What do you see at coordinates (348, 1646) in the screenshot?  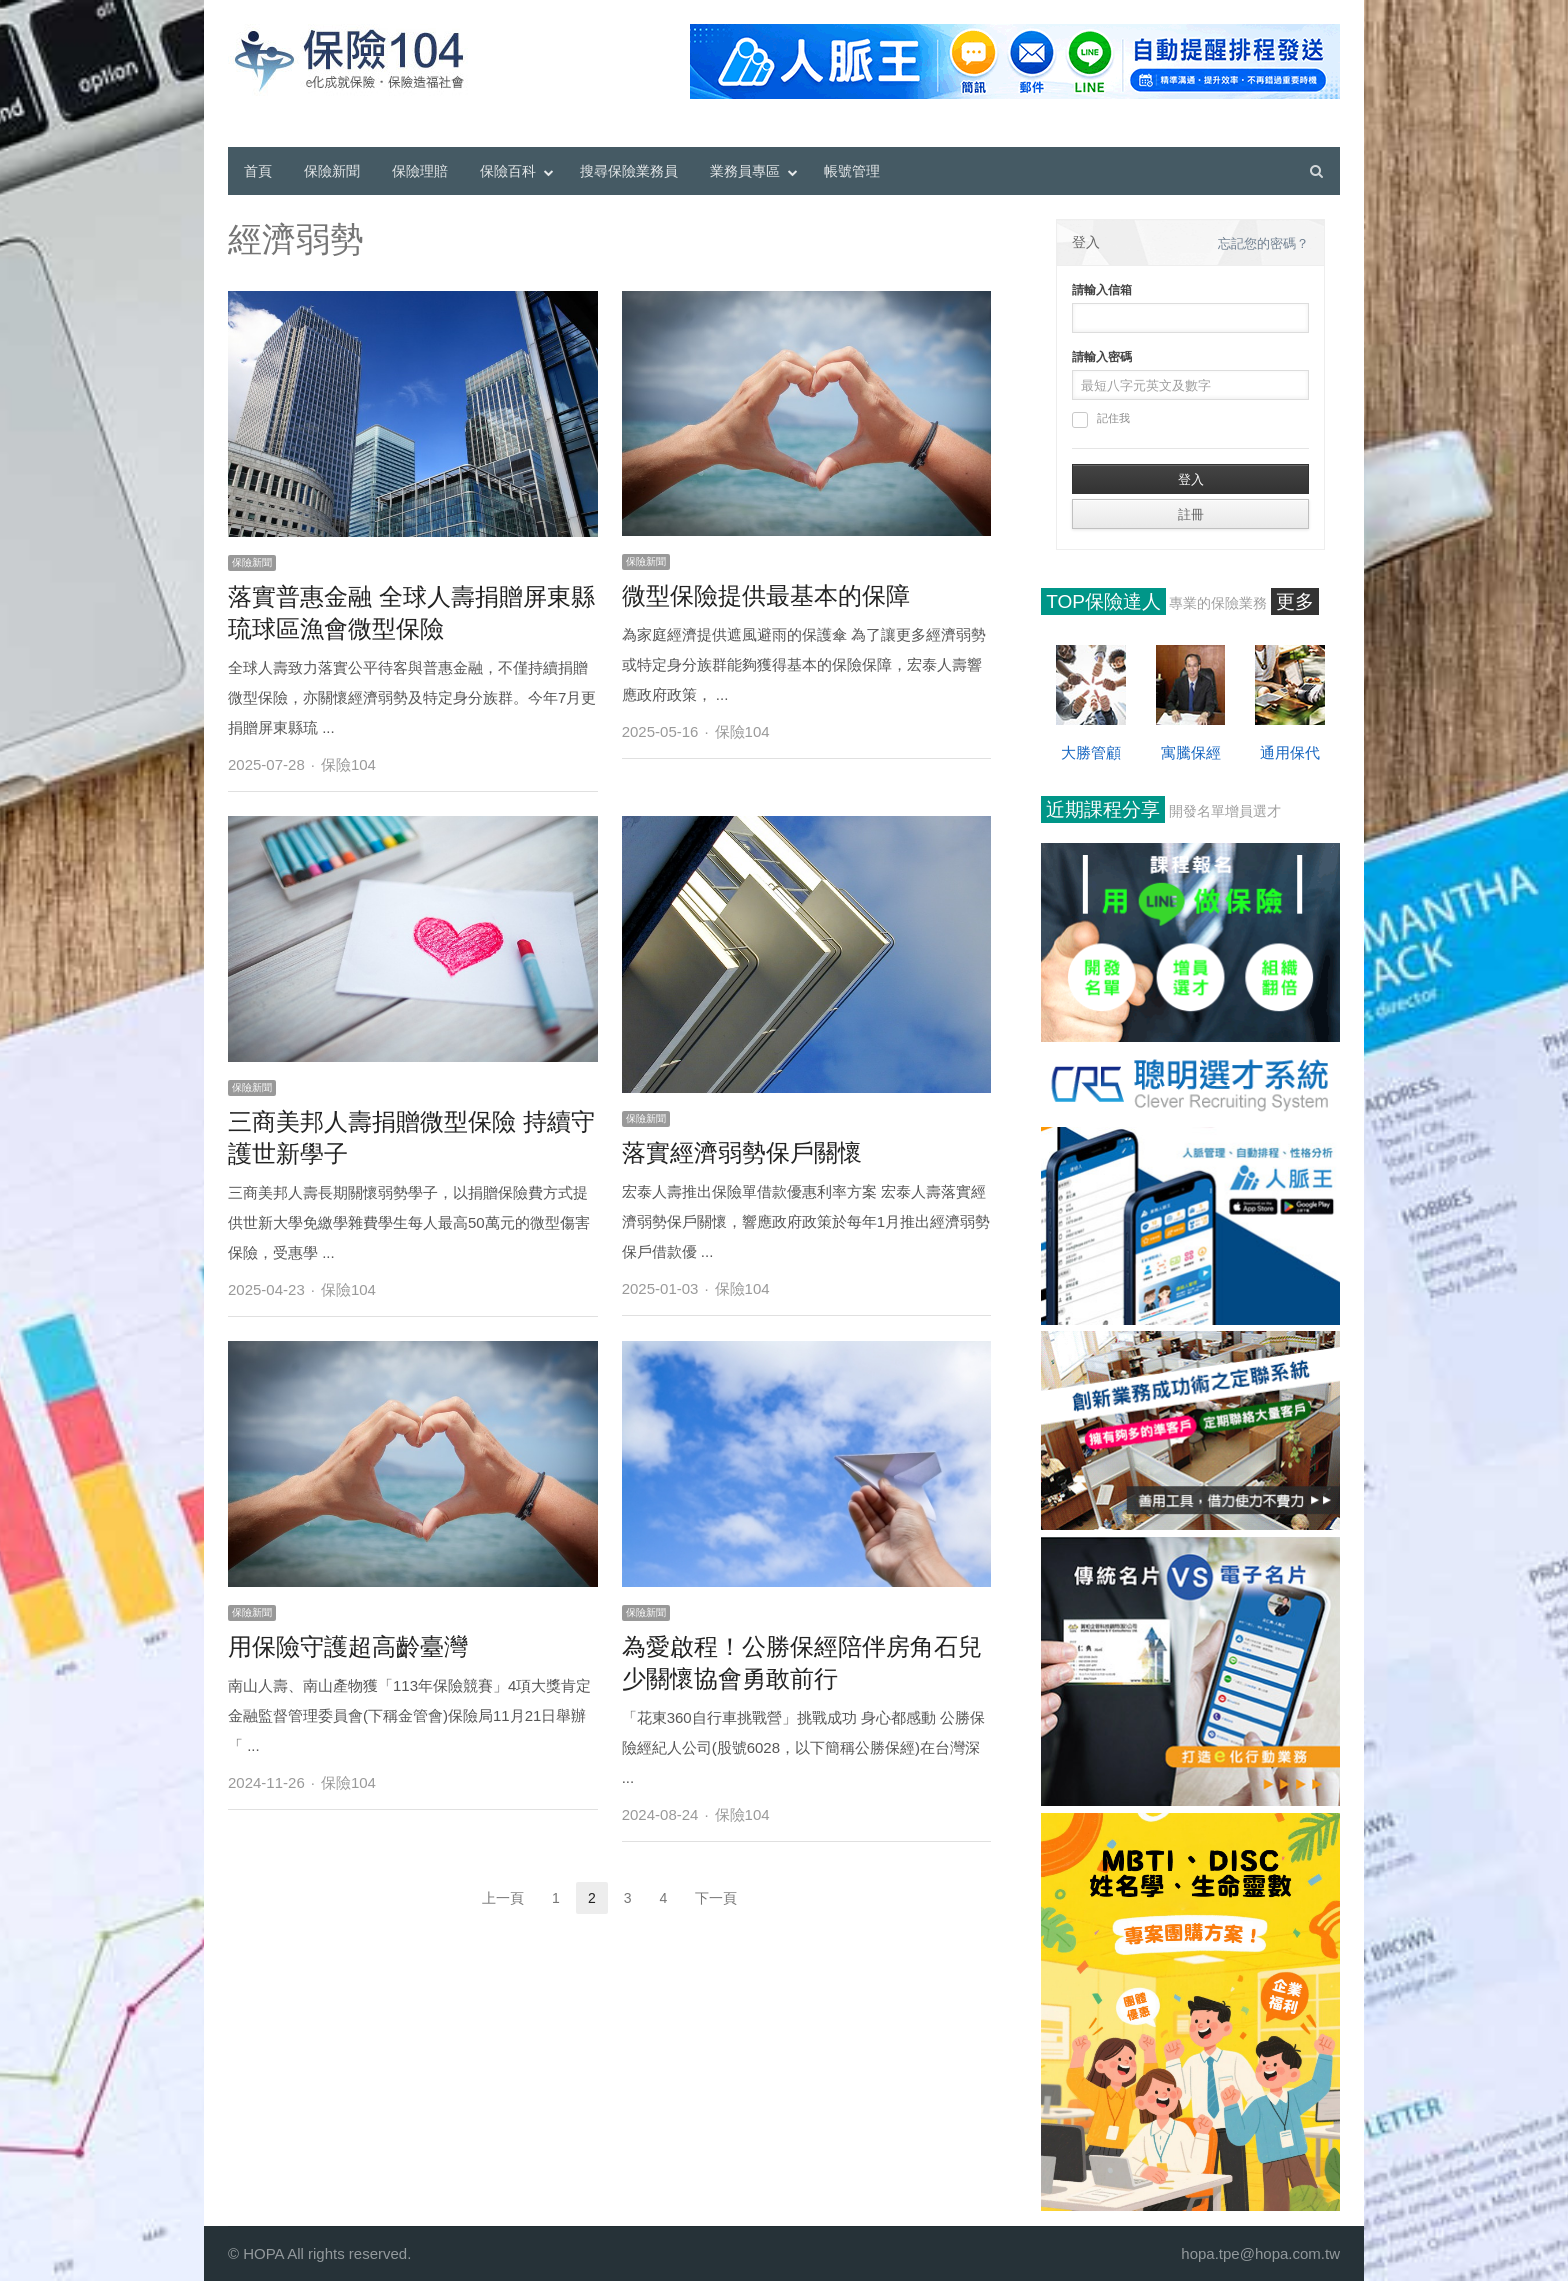 I see `用保險守護超高齡臺灣` at bounding box center [348, 1646].